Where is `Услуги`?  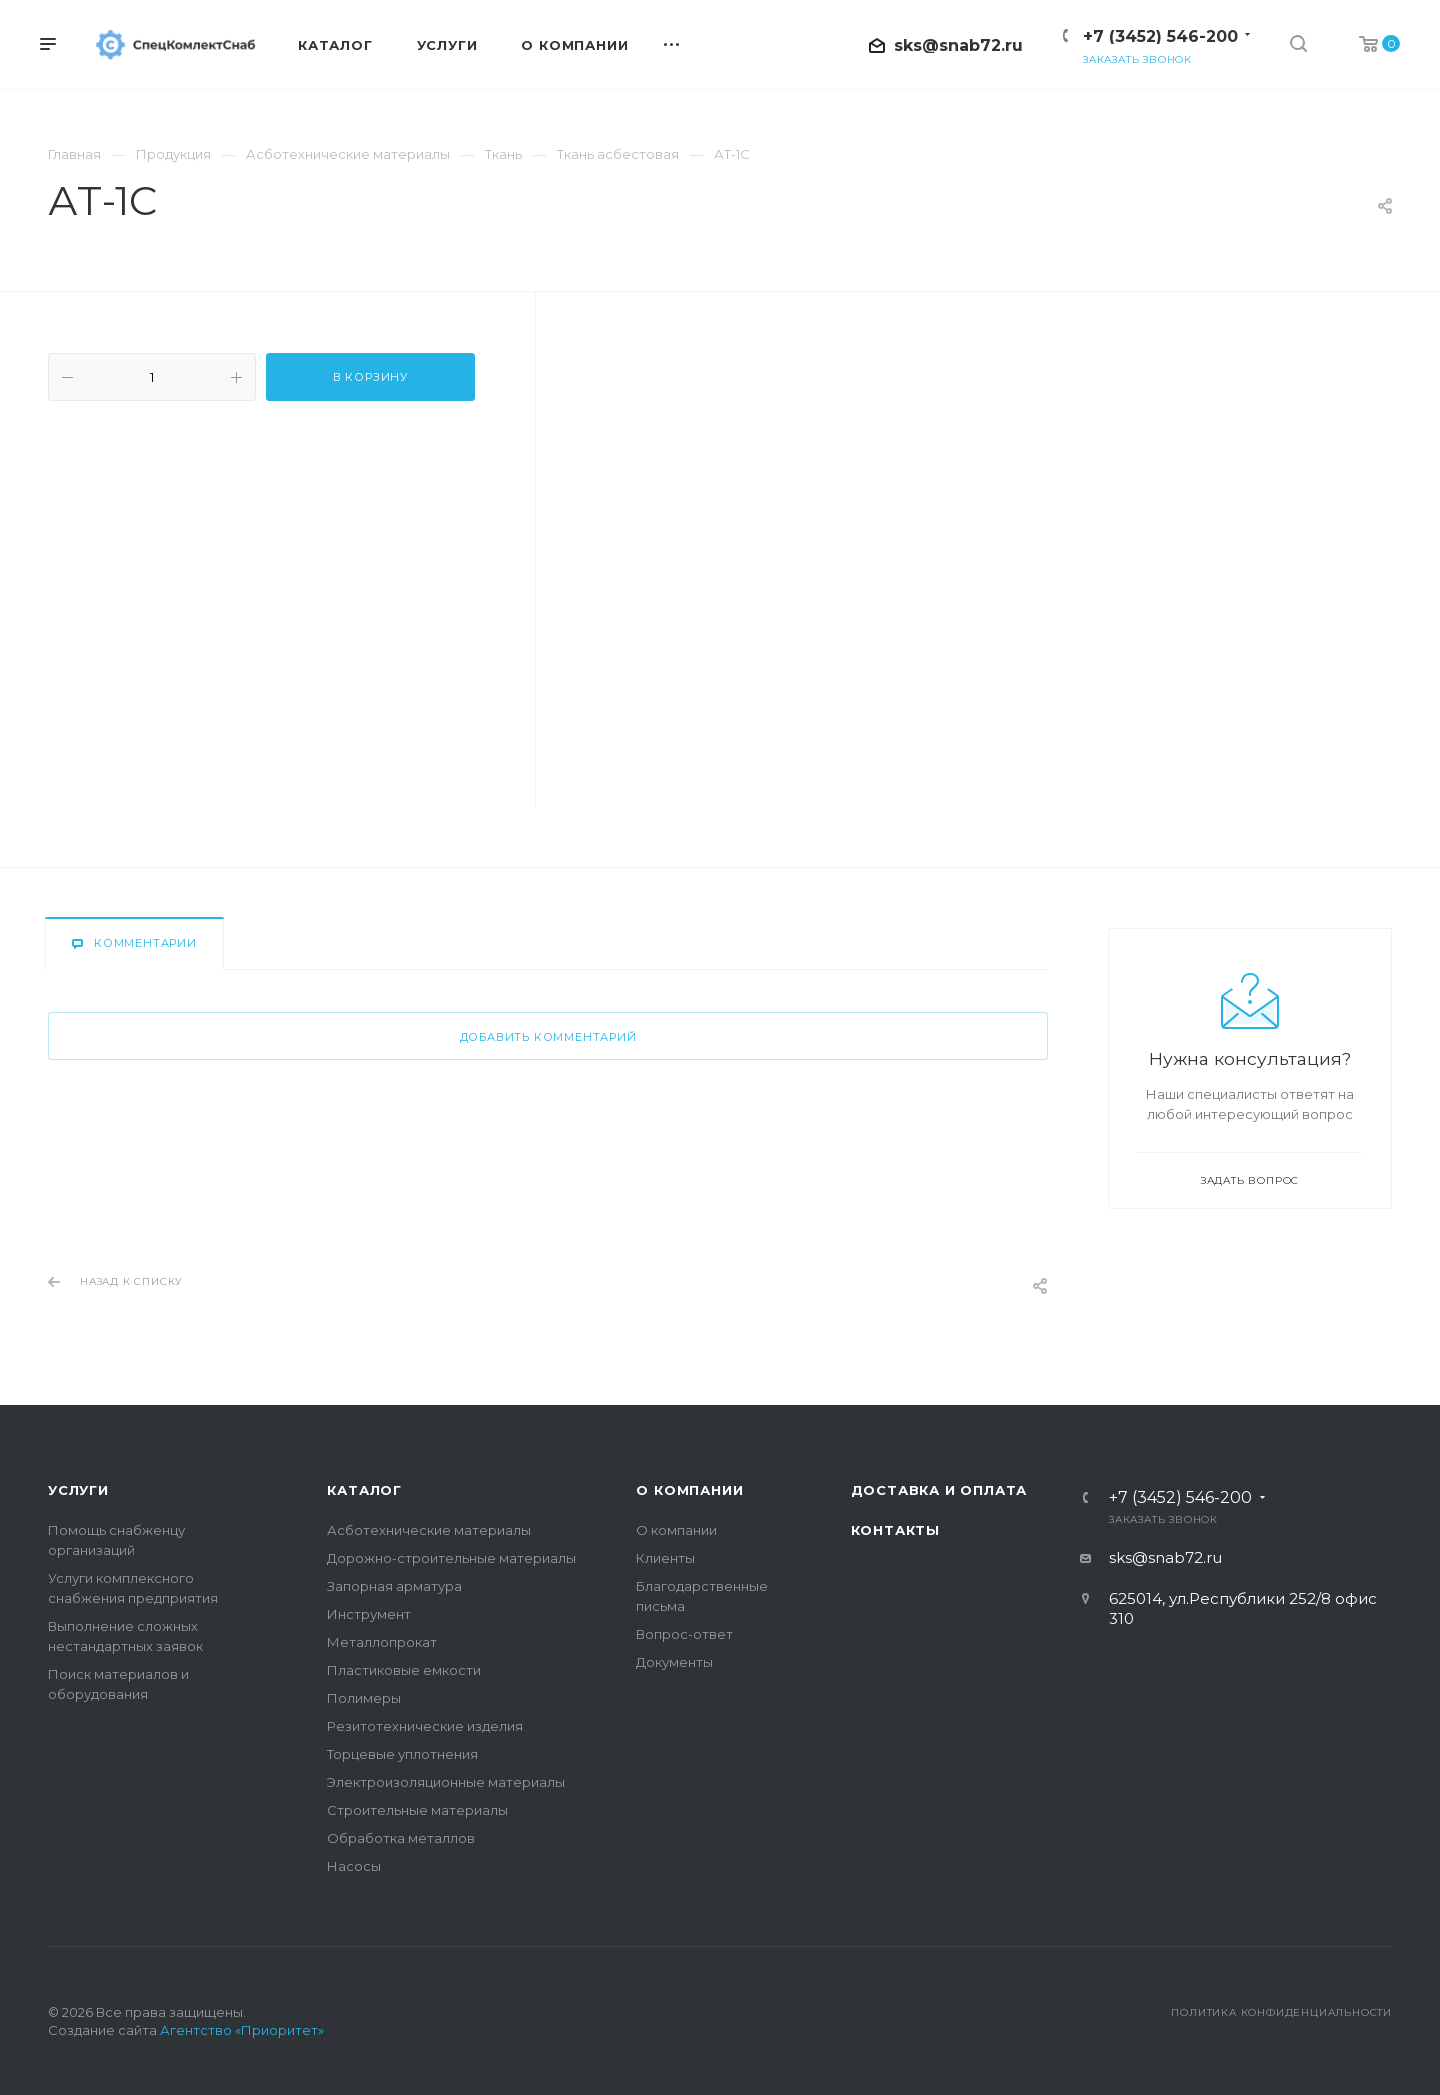 Услуги is located at coordinates (78, 1490).